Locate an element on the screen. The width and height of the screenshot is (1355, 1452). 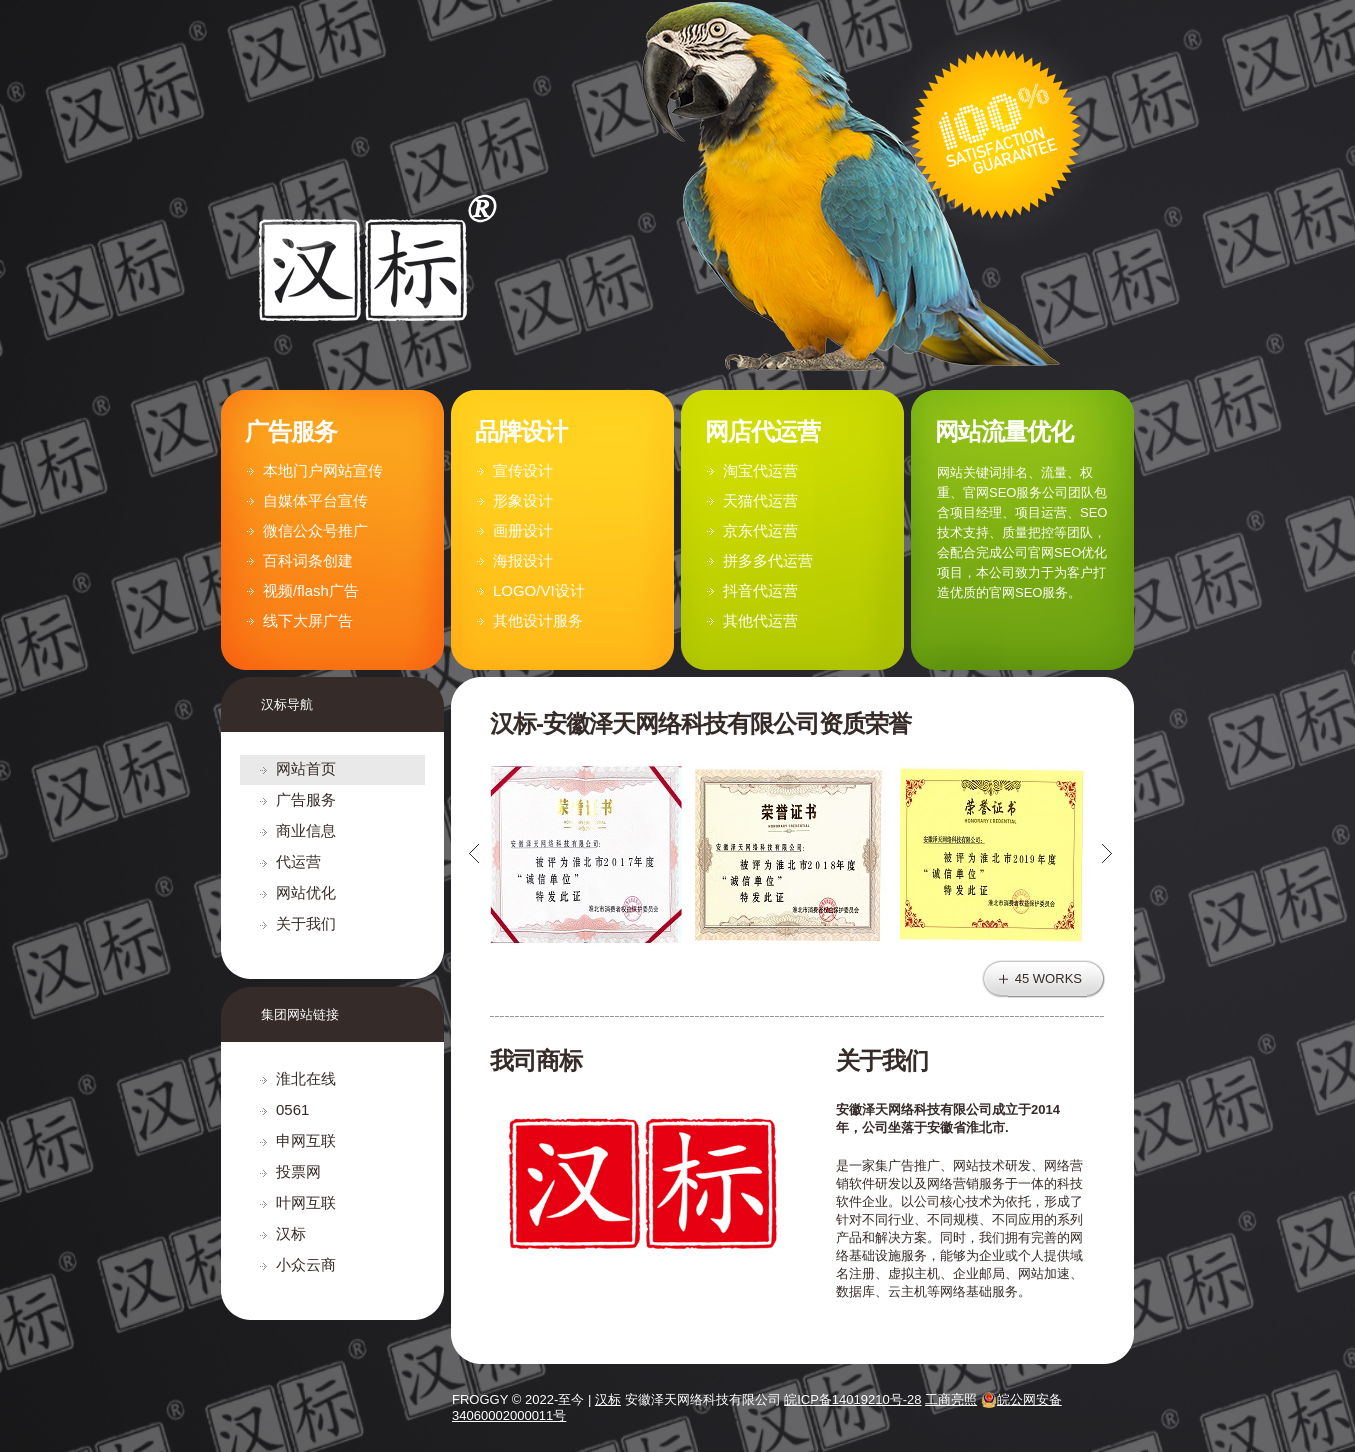
微信公众号推广 is located at coordinates (315, 530).